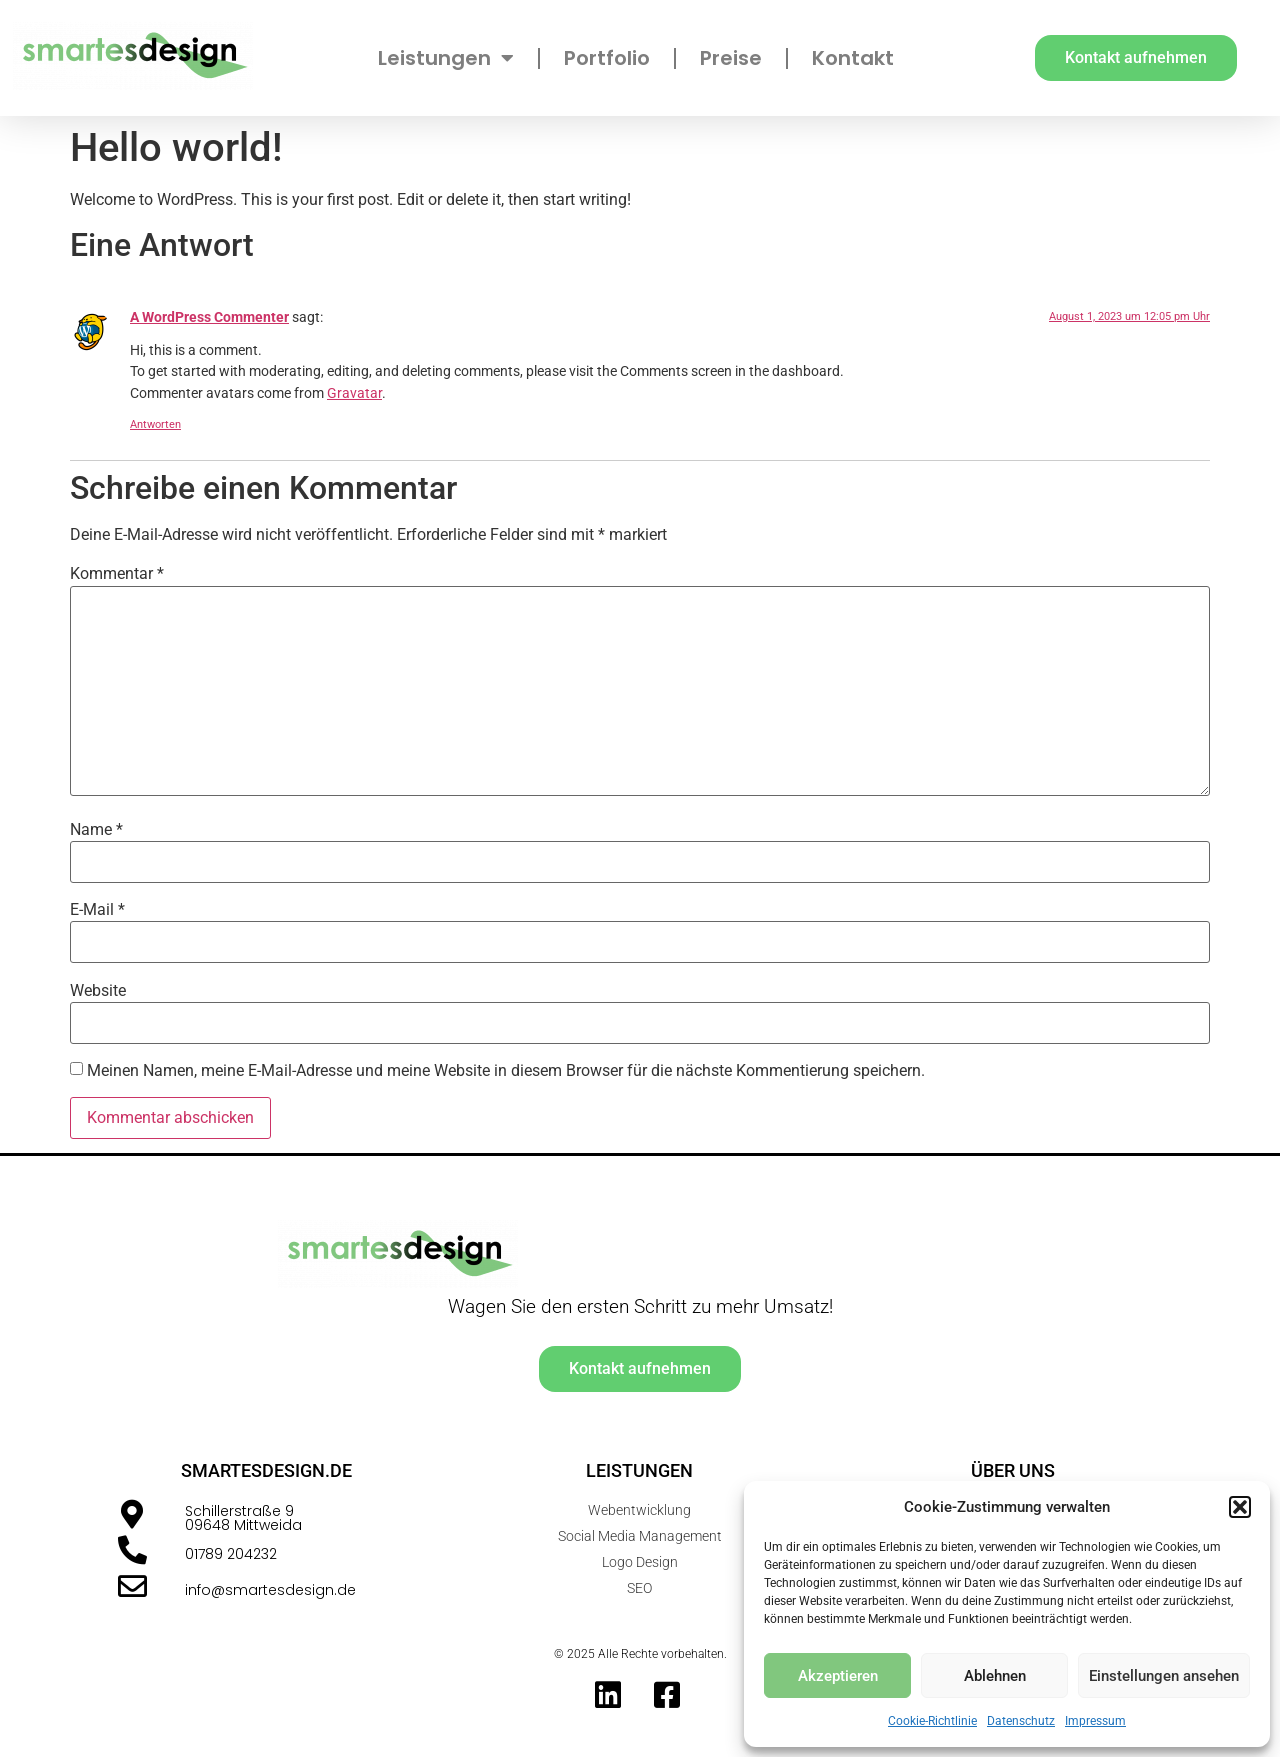 This screenshot has width=1280, height=1757. What do you see at coordinates (97, 910) in the screenshot?
I see `E-Mail` at bounding box center [97, 910].